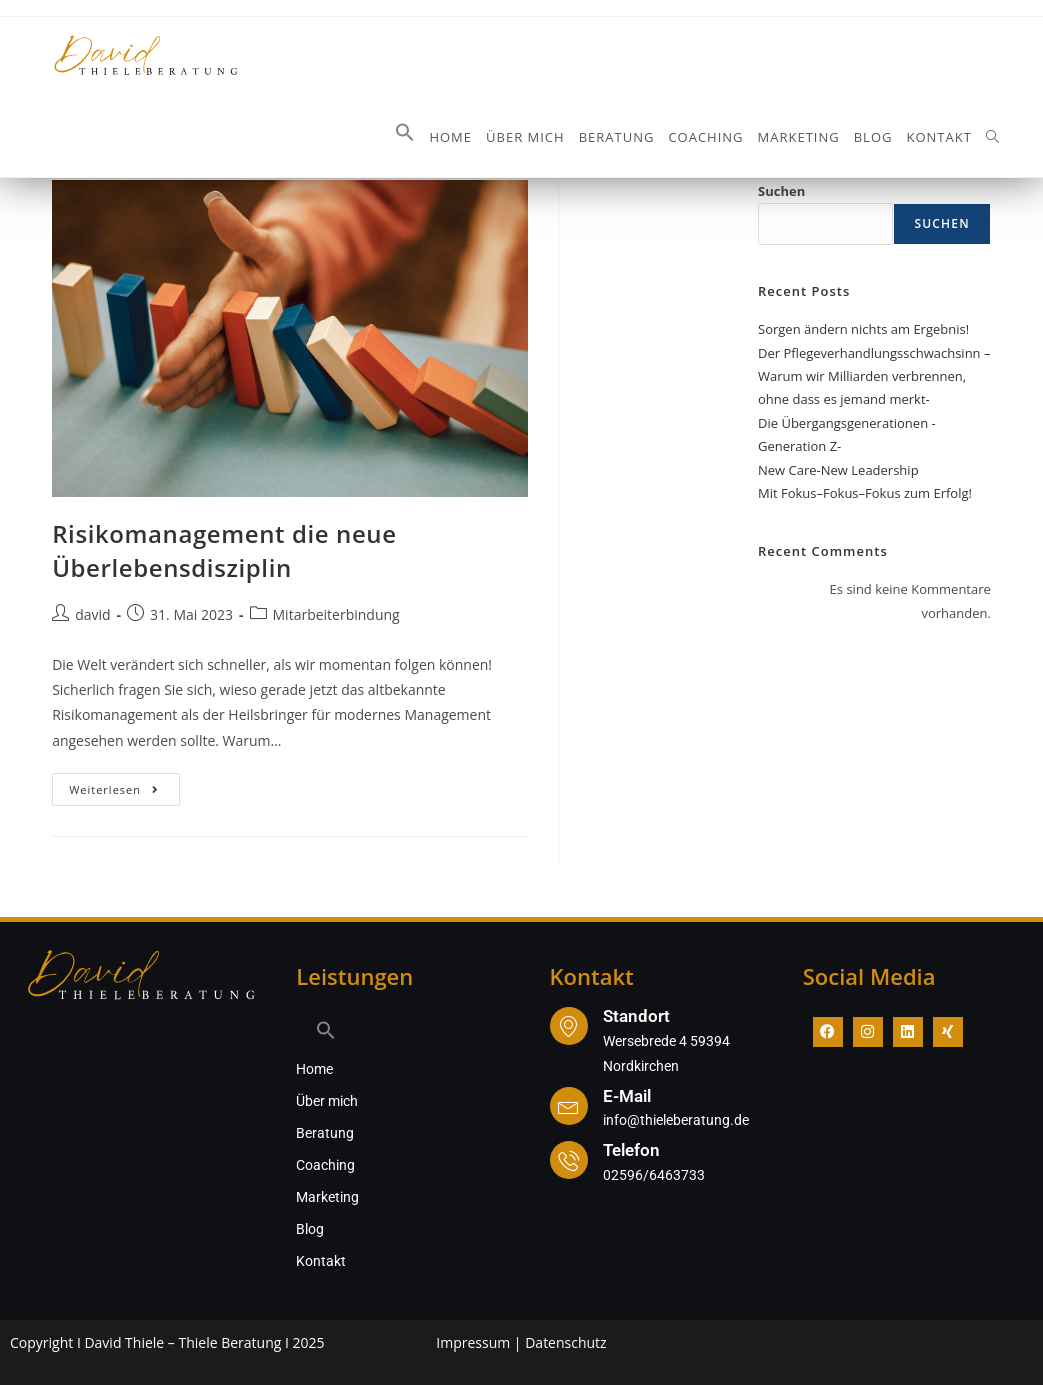 This screenshot has width=1043, height=1385. Describe the element at coordinates (336, 614) in the screenshot. I see `Mitarbeiterbindung` at that location.